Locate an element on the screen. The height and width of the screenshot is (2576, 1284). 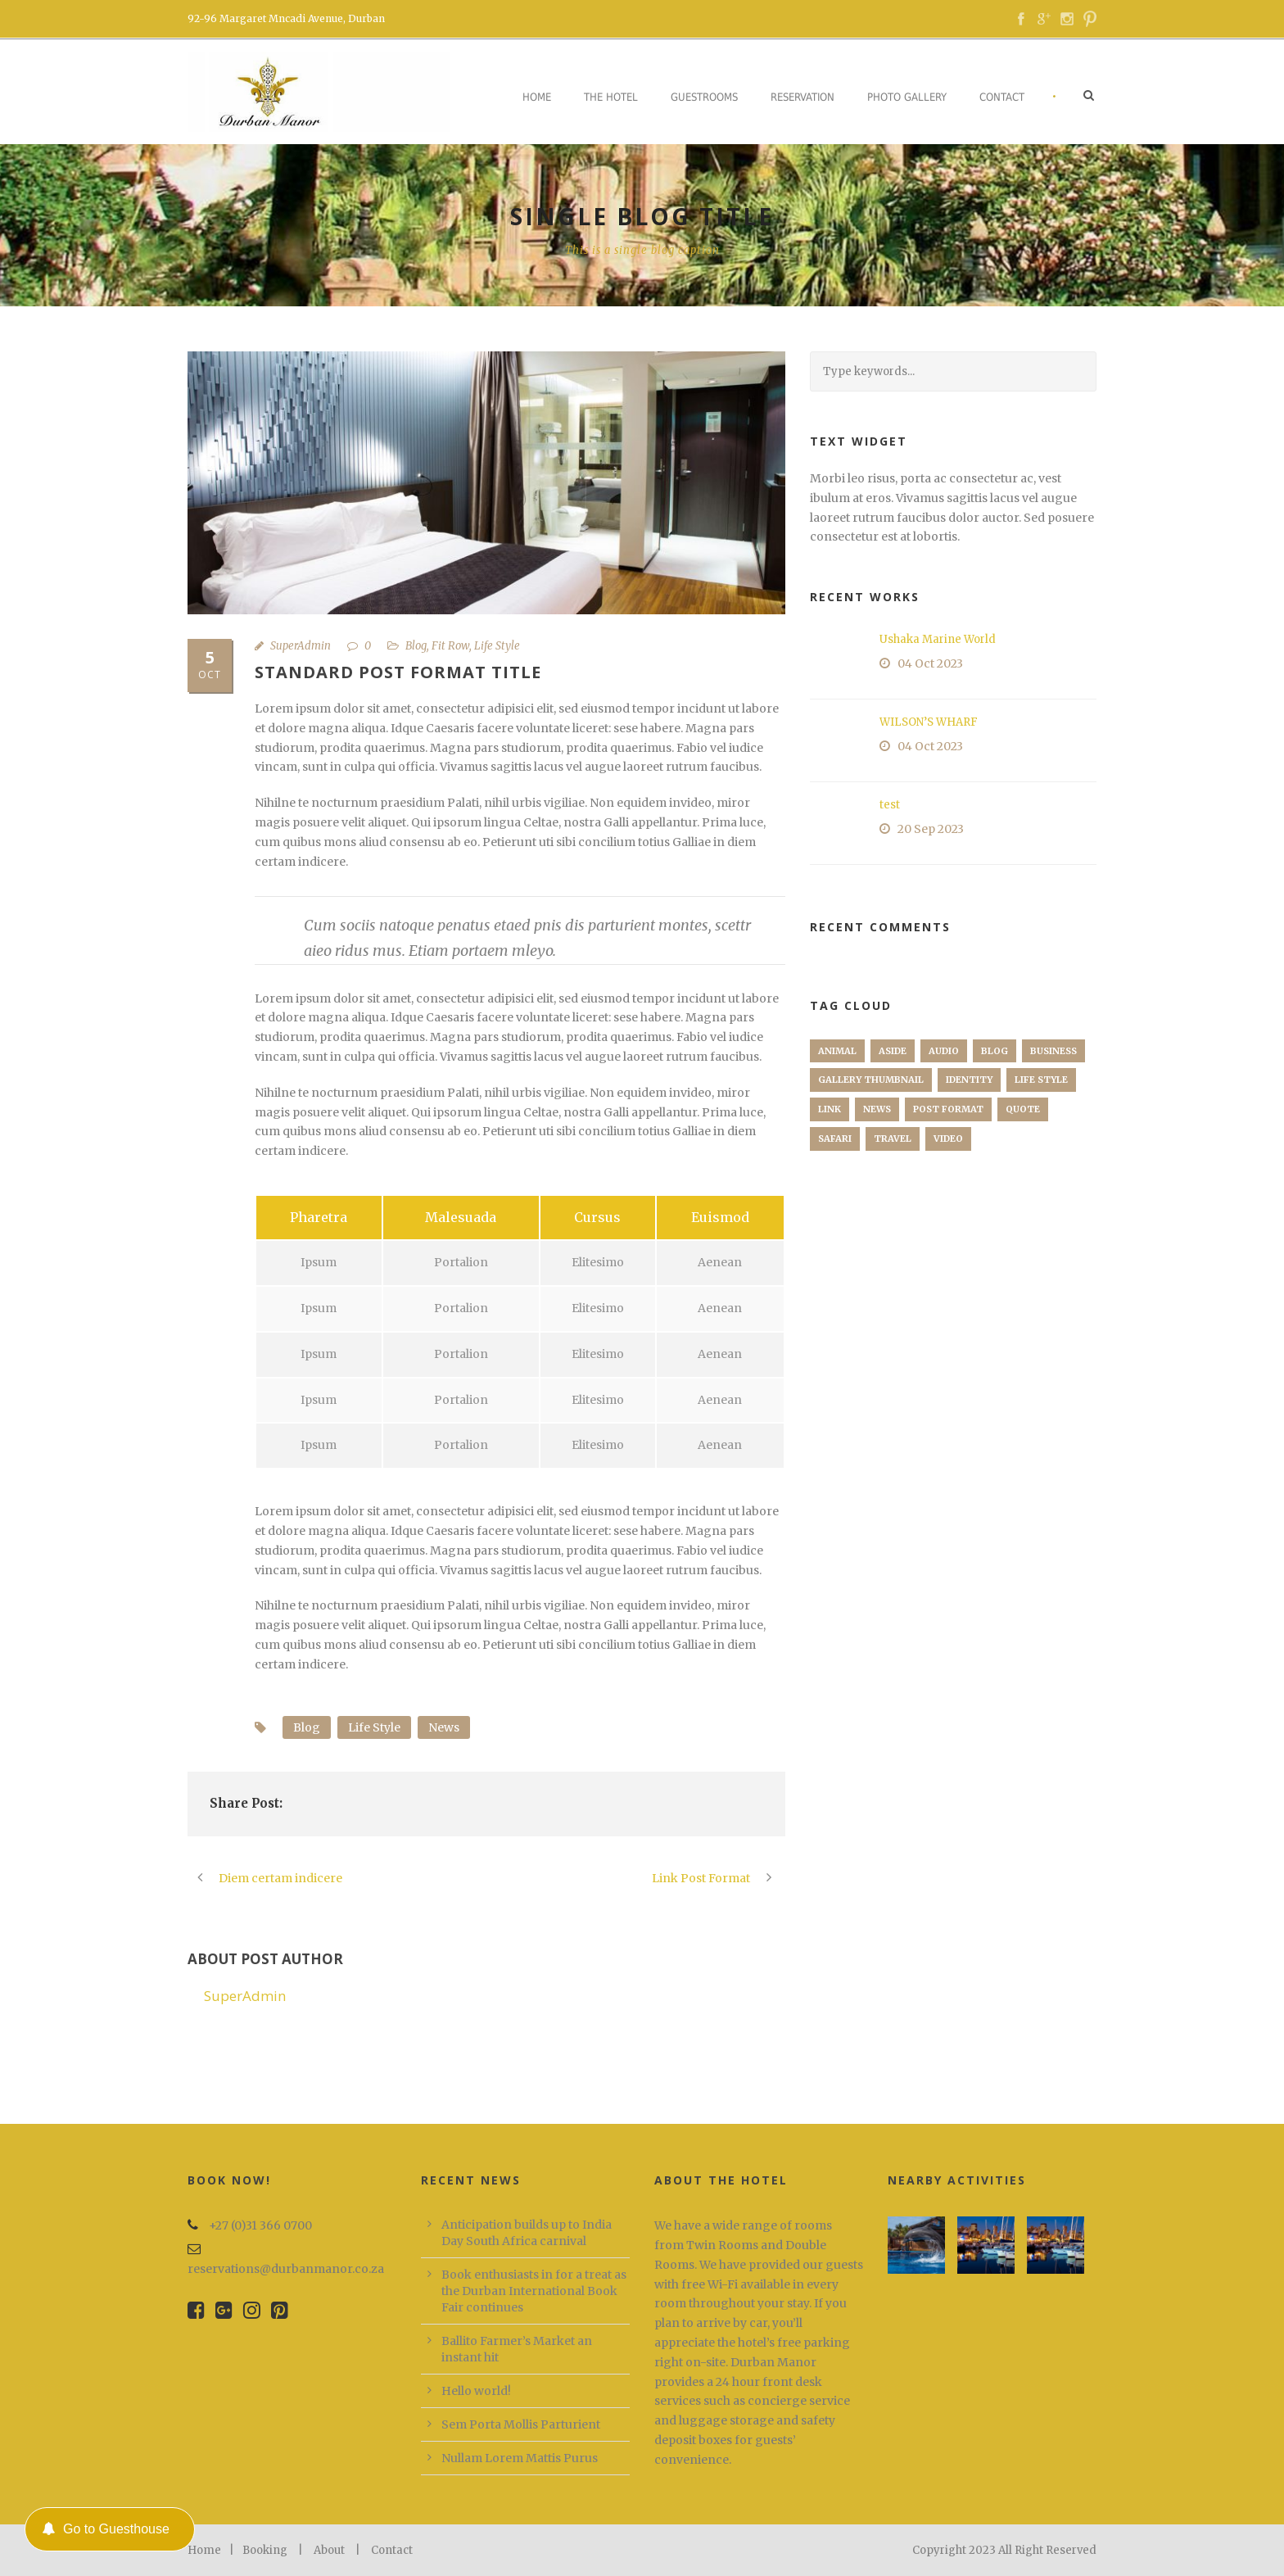
20 Sep 2023 is located at coordinates (930, 829).